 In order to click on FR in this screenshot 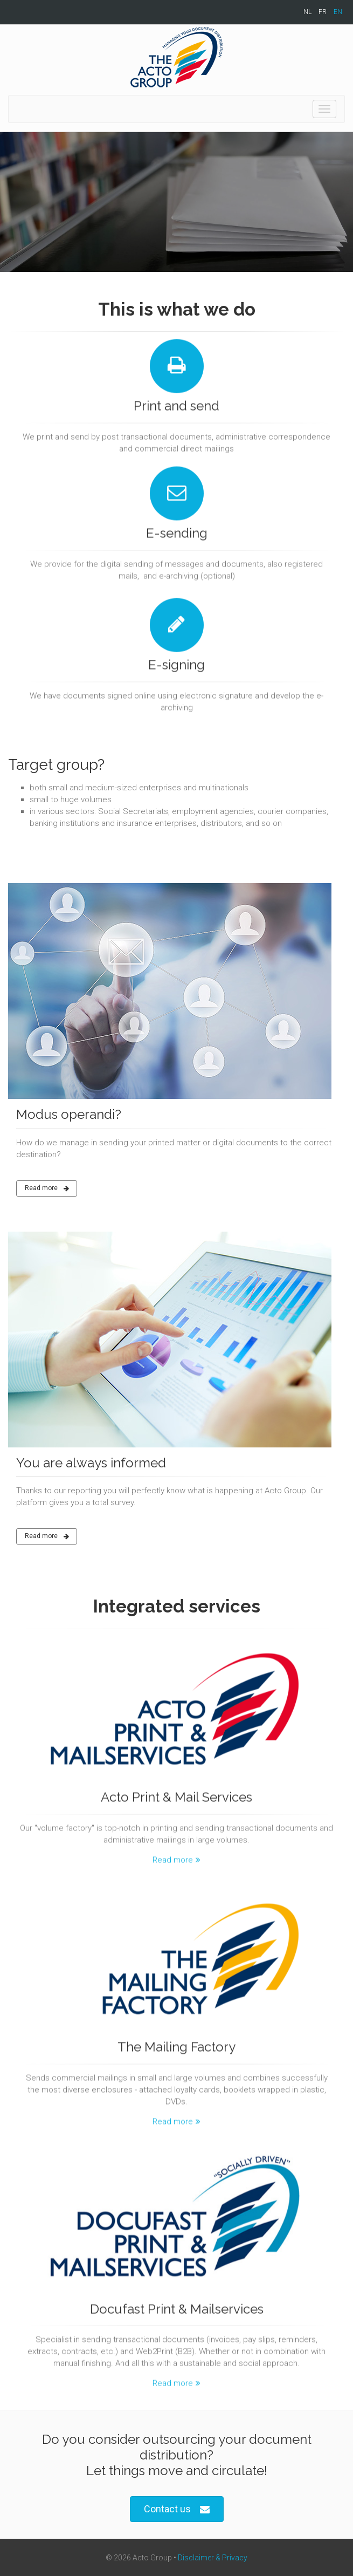, I will do `click(323, 12)`.